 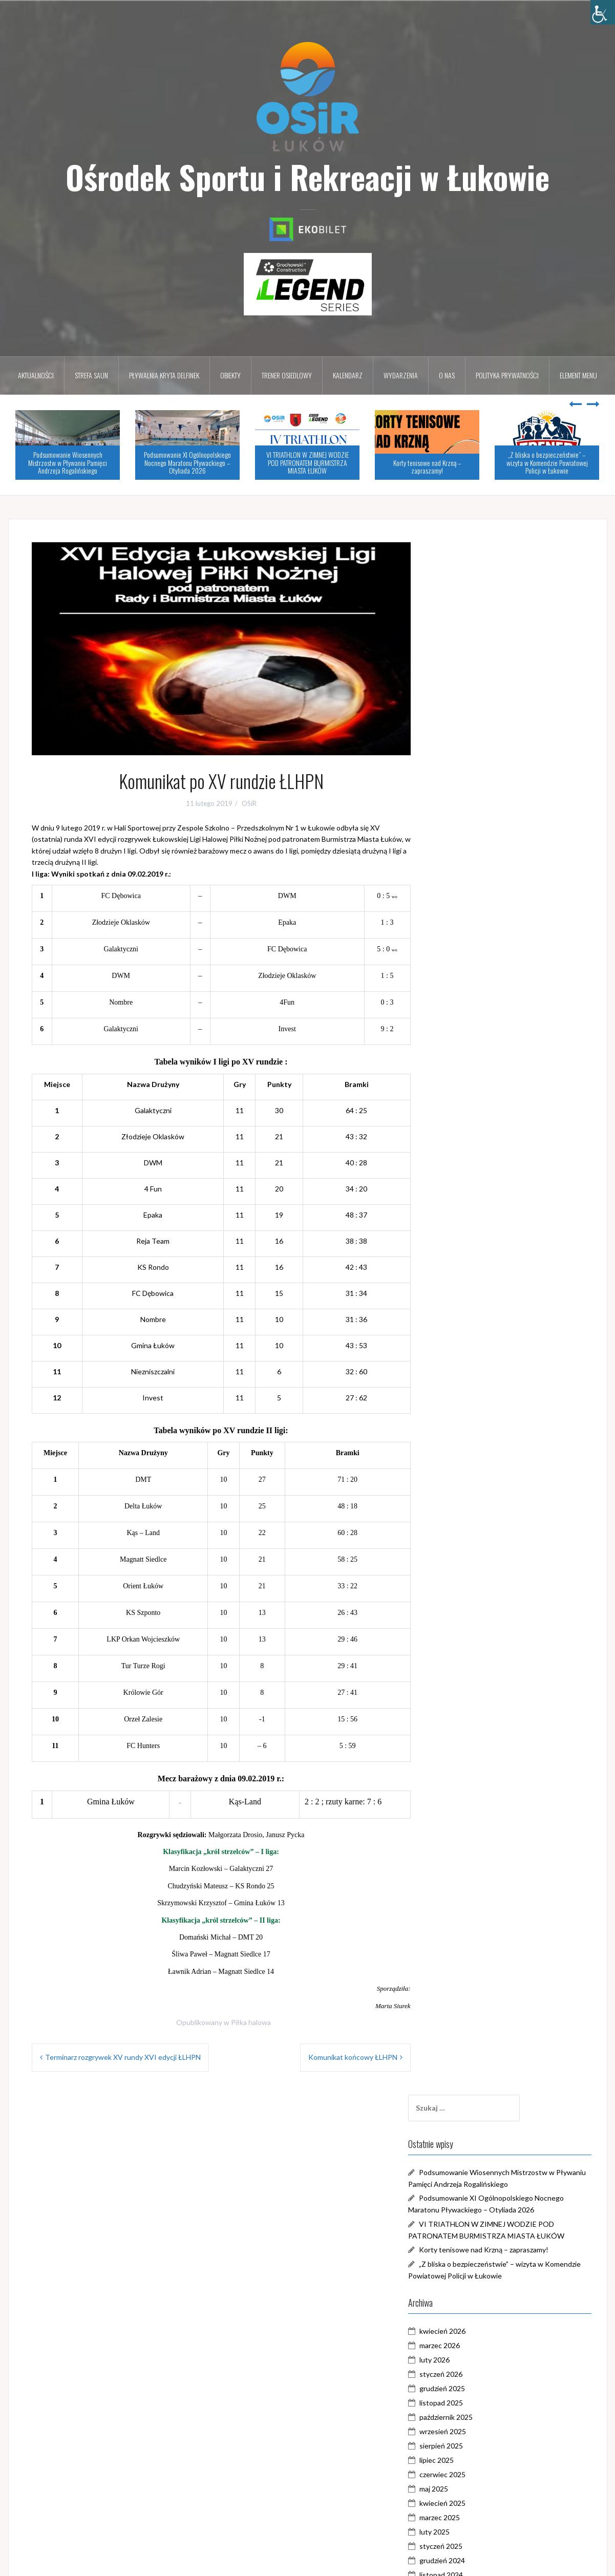 What do you see at coordinates (472, 1590) in the screenshot?
I see `wrzesień 2021` at bounding box center [472, 1590].